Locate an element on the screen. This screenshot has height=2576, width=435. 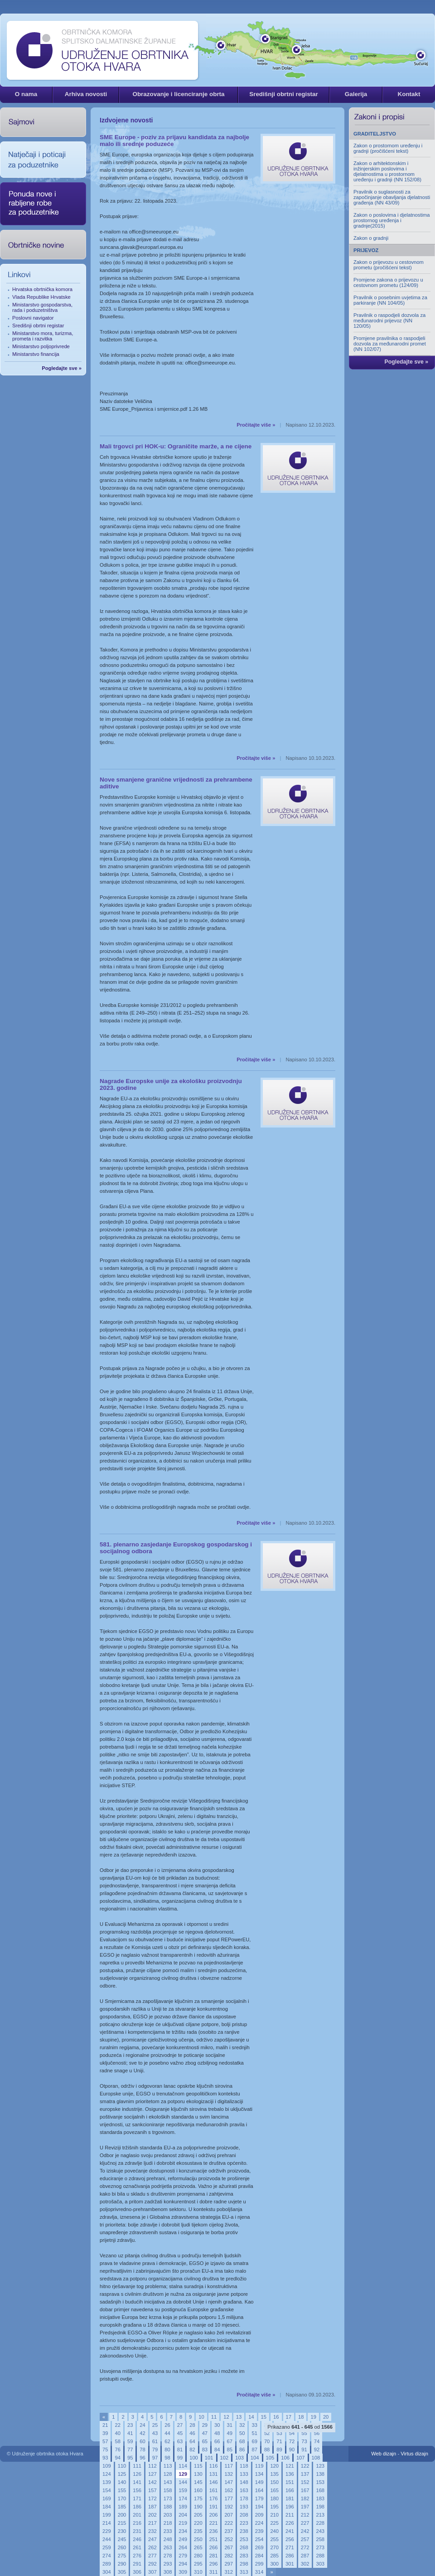
87 is located at coordinates (254, 2449).